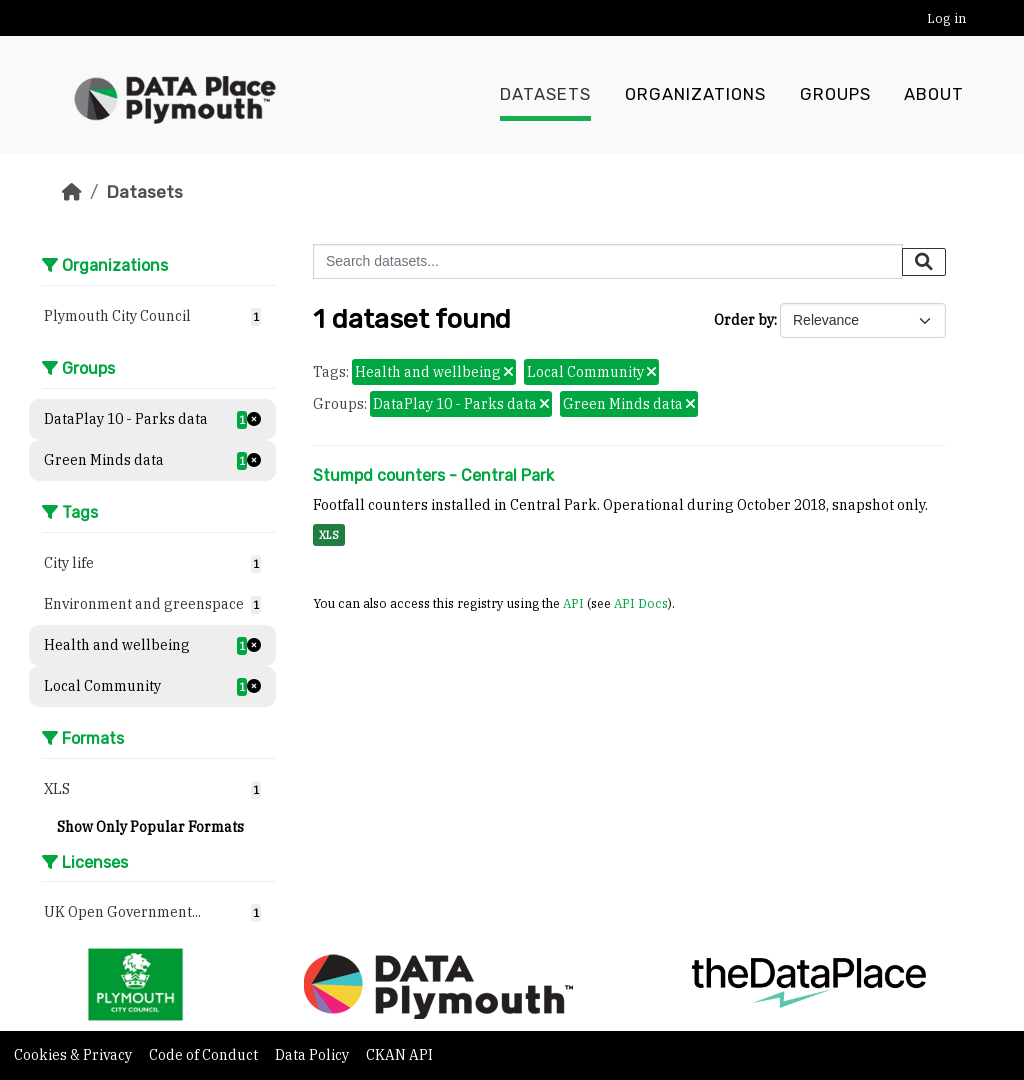  What do you see at coordinates (150, 827) in the screenshot?
I see `Show Only Popular Formats` at bounding box center [150, 827].